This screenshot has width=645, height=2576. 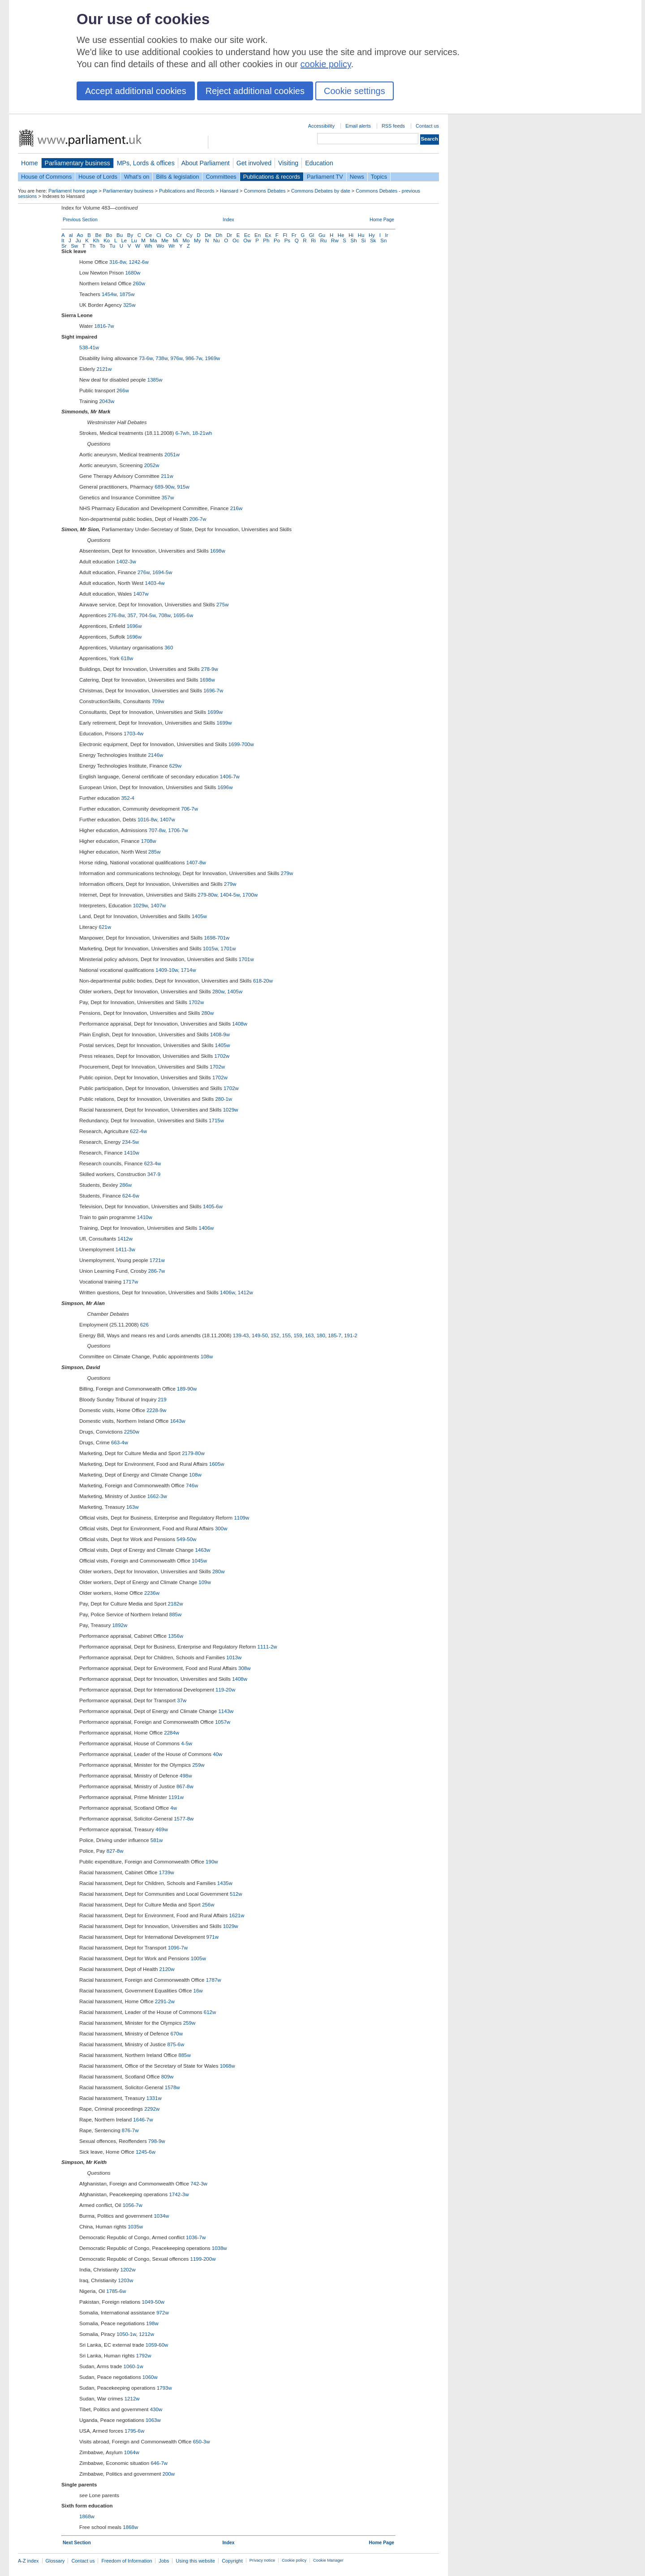 What do you see at coordinates (106, 401) in the screenshot?
I see `2043w` at bounding box center [106, 401].